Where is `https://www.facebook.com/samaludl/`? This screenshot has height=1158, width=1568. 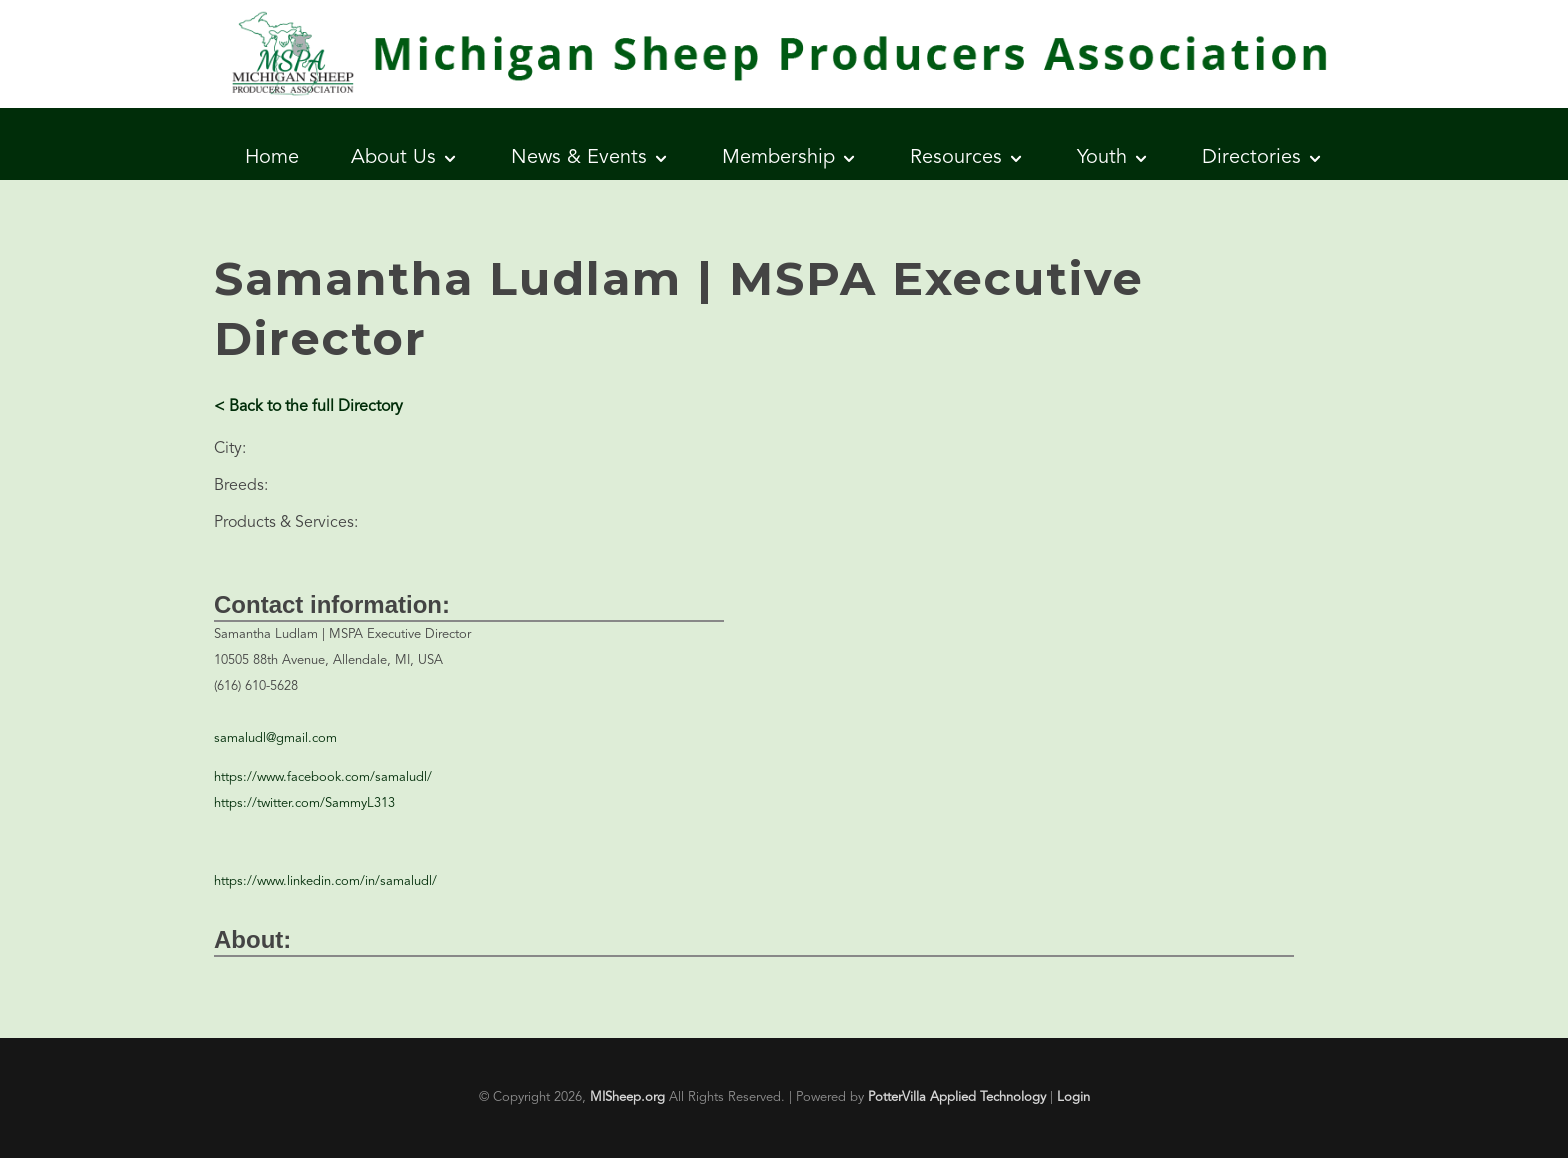
https://www.facebook.com/samaludl/ is located at coordinates (323, 777).